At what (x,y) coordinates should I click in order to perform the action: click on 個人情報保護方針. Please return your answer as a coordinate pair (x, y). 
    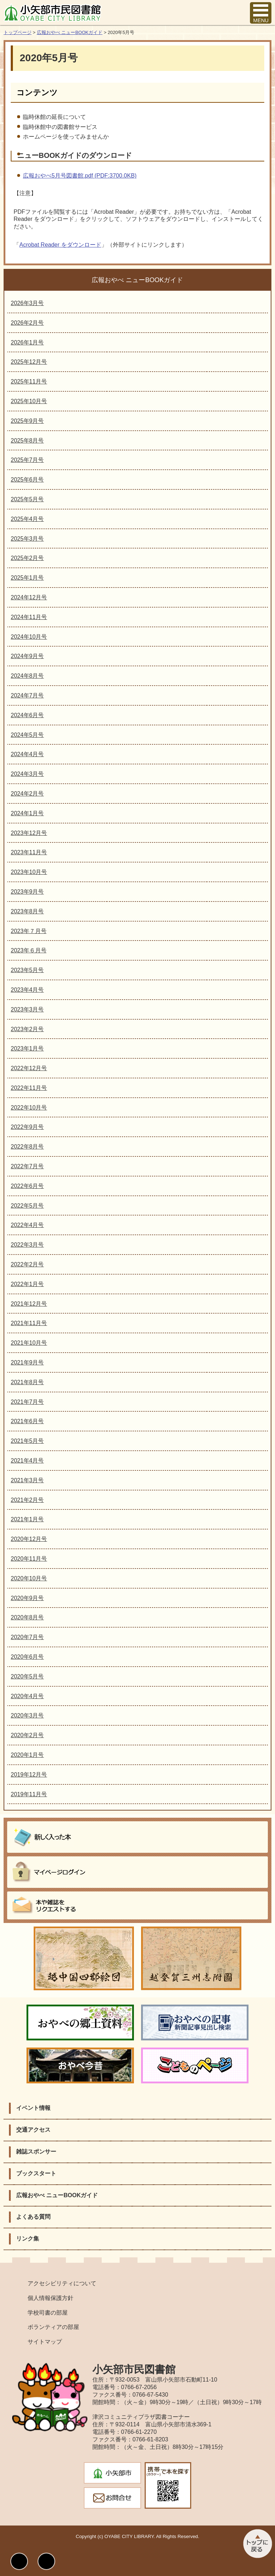
    Looking at the image, I should click on (50, 2298).